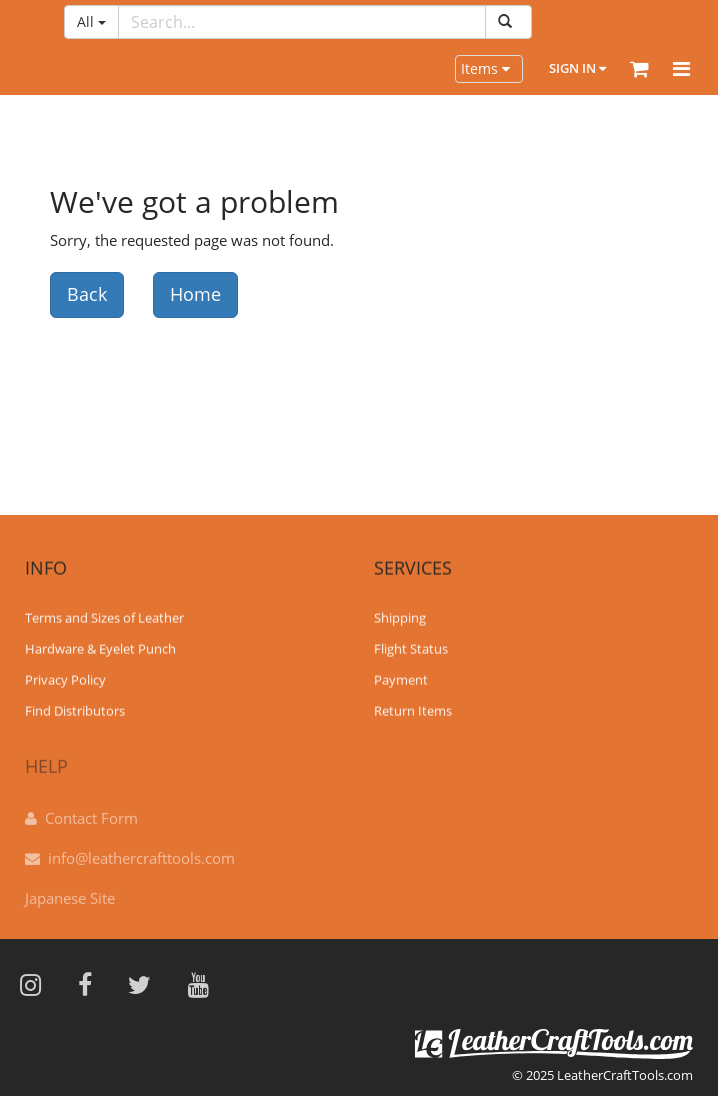 The image size is (718, 1096). I want to click on Sign In, so click(577, 68).